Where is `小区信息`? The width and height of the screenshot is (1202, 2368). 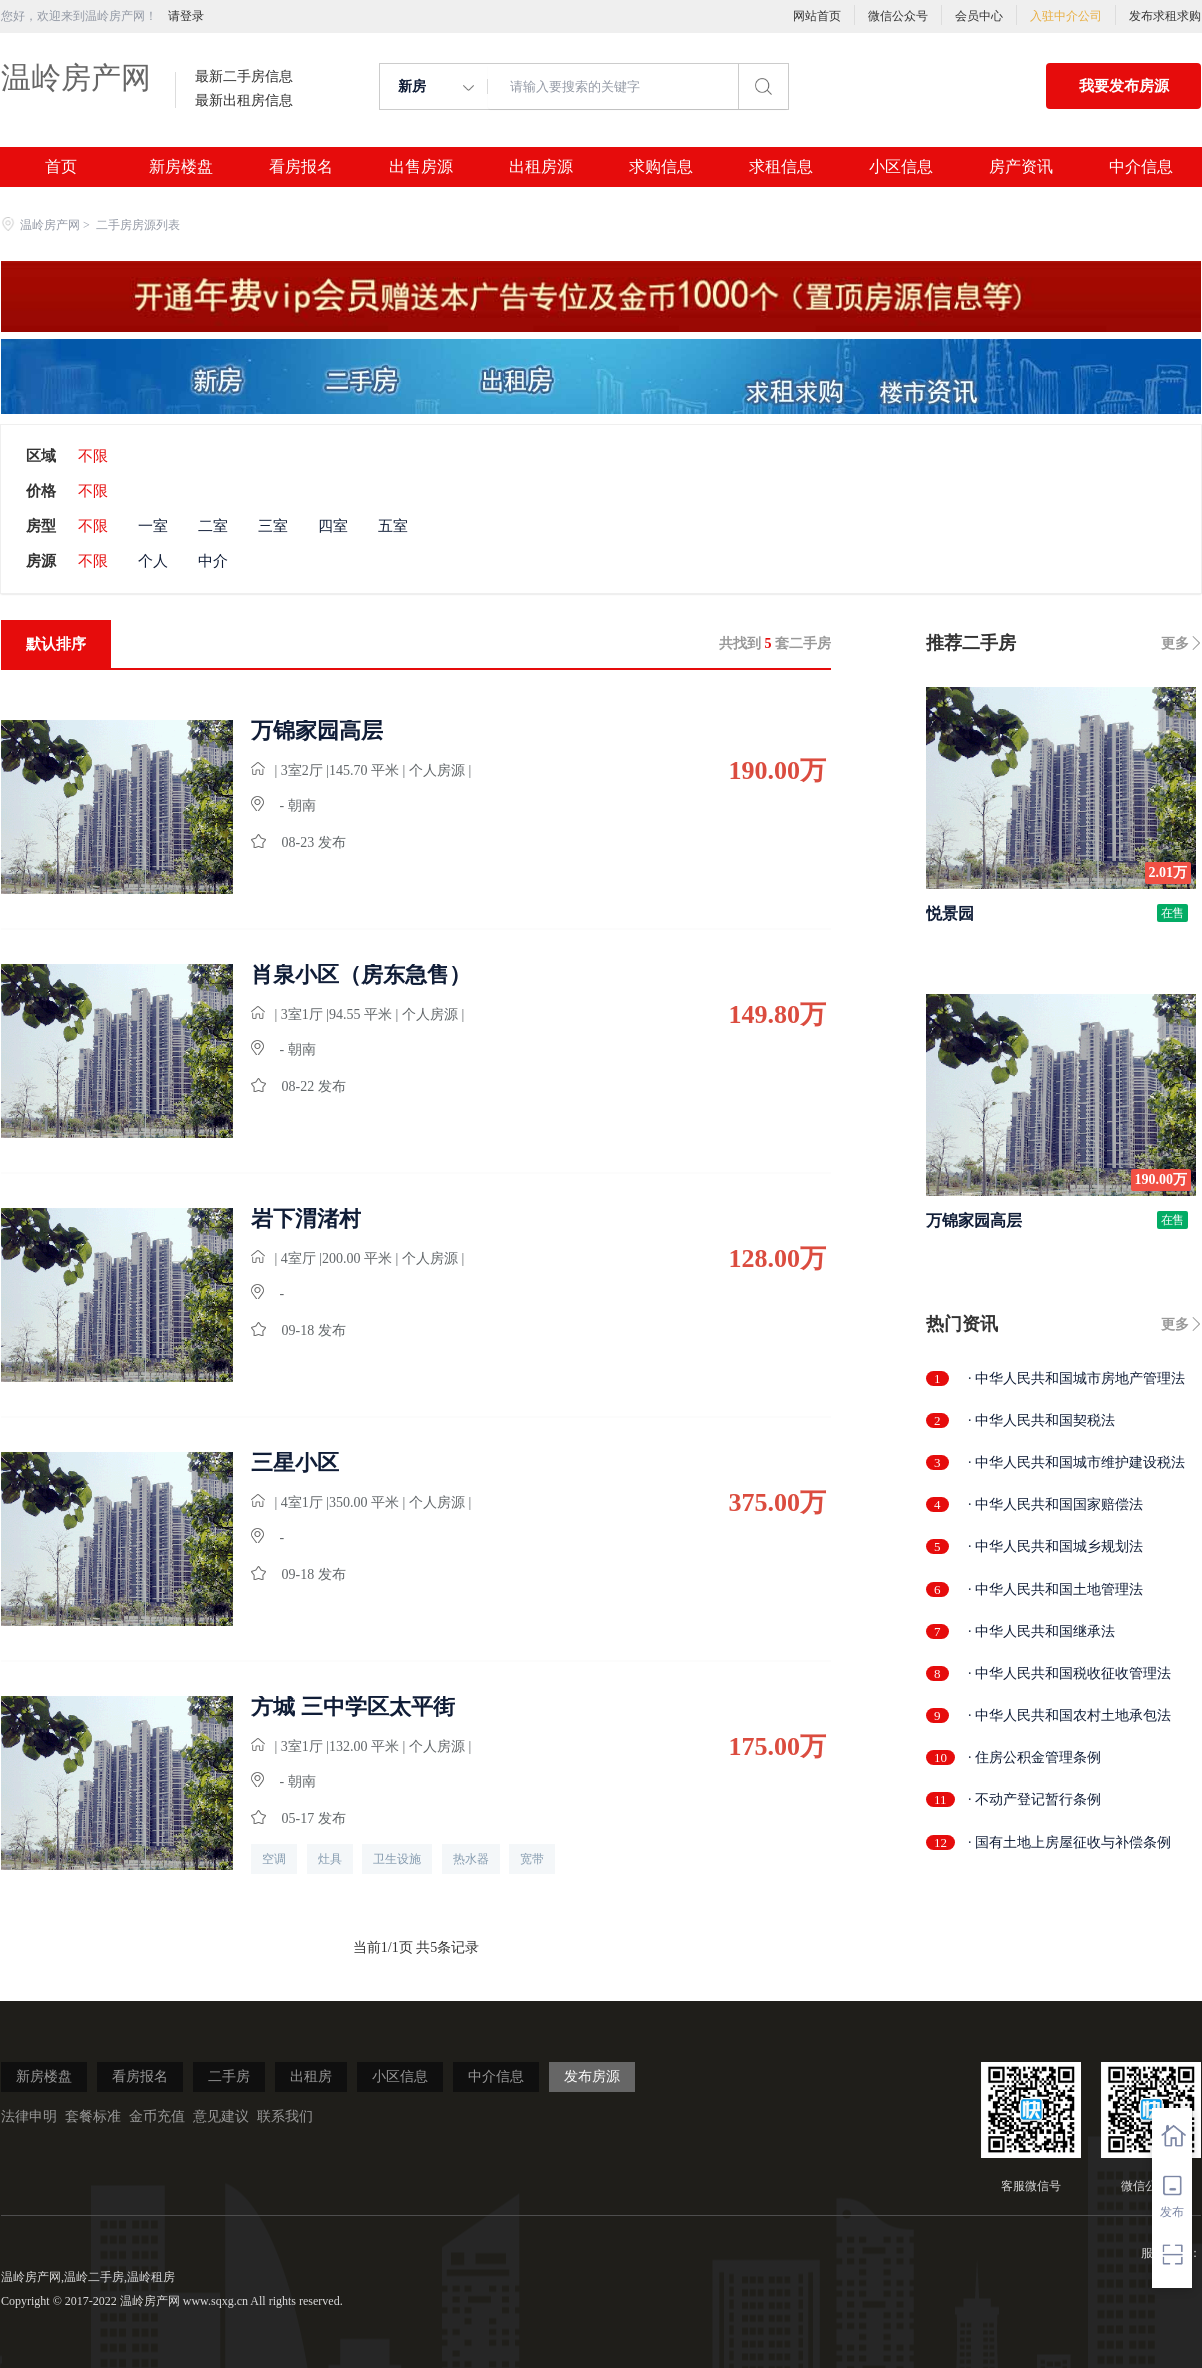 小区信息 is located at coordinates (901, 167).